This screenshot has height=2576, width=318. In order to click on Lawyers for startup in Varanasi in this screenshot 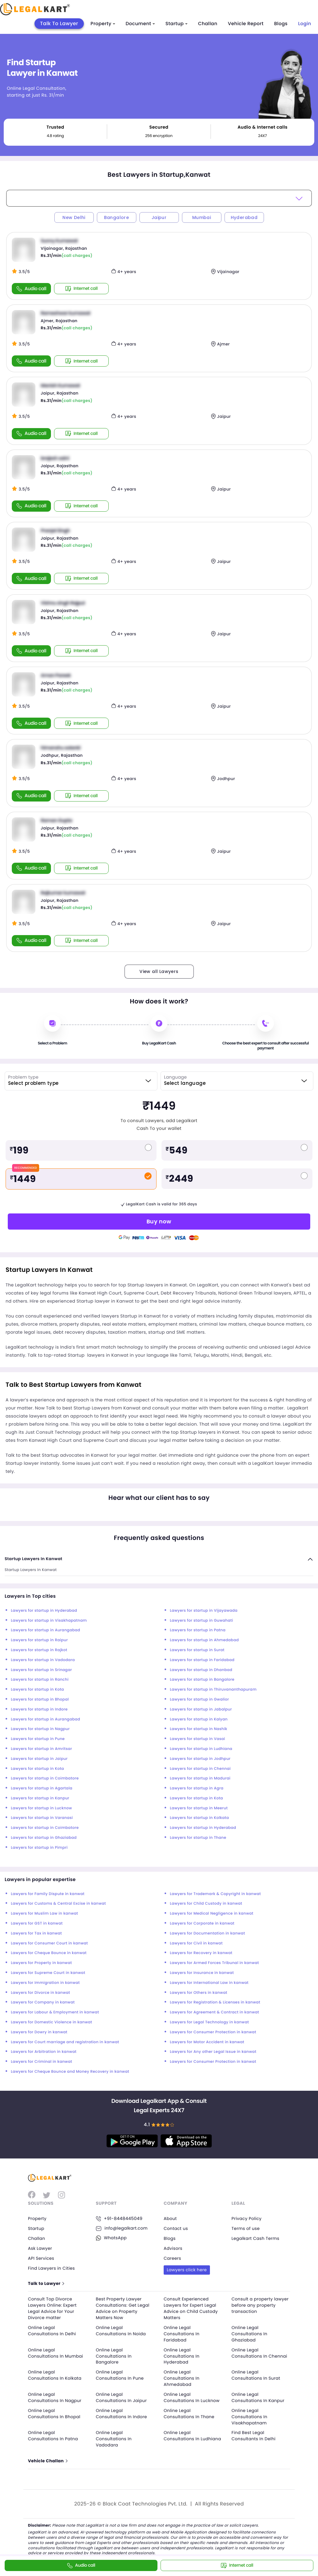, I will do `click(42, 1817)`.